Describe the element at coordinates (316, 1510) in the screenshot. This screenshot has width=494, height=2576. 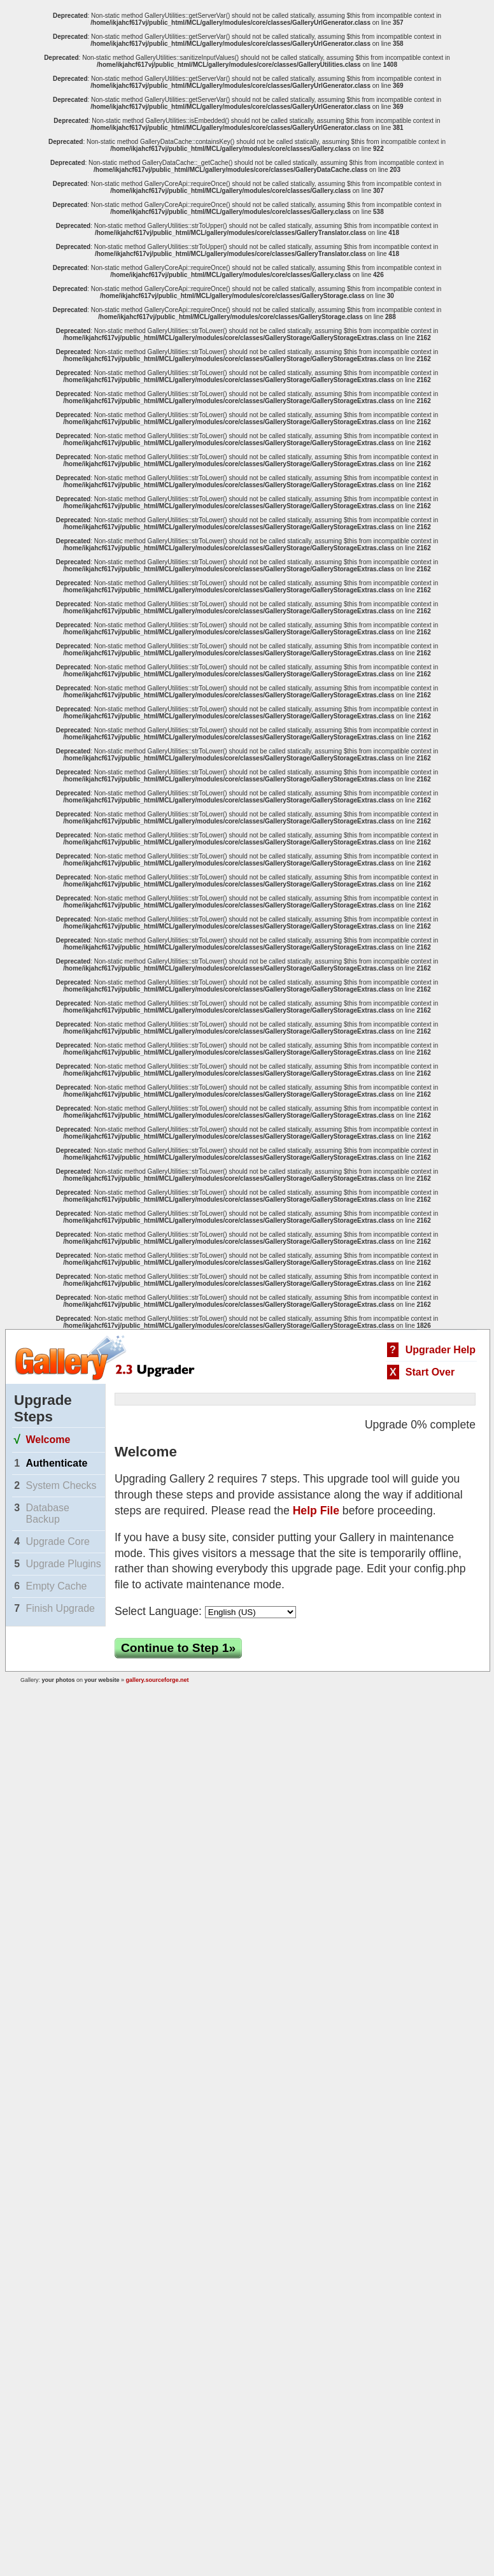
I see `Help File` at that location.